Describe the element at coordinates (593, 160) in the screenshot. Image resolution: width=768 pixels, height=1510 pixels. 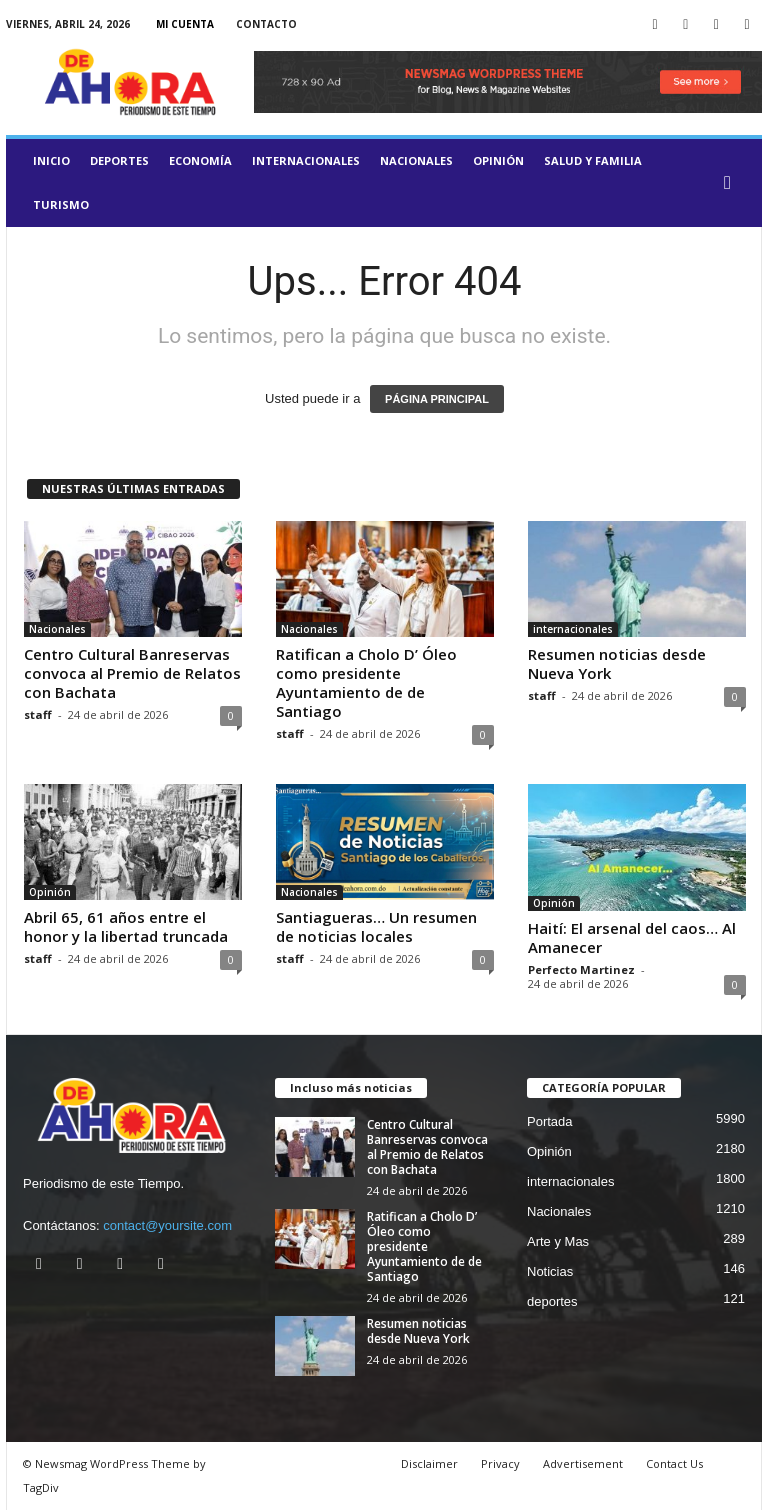
I see `salud y familia` at that location.